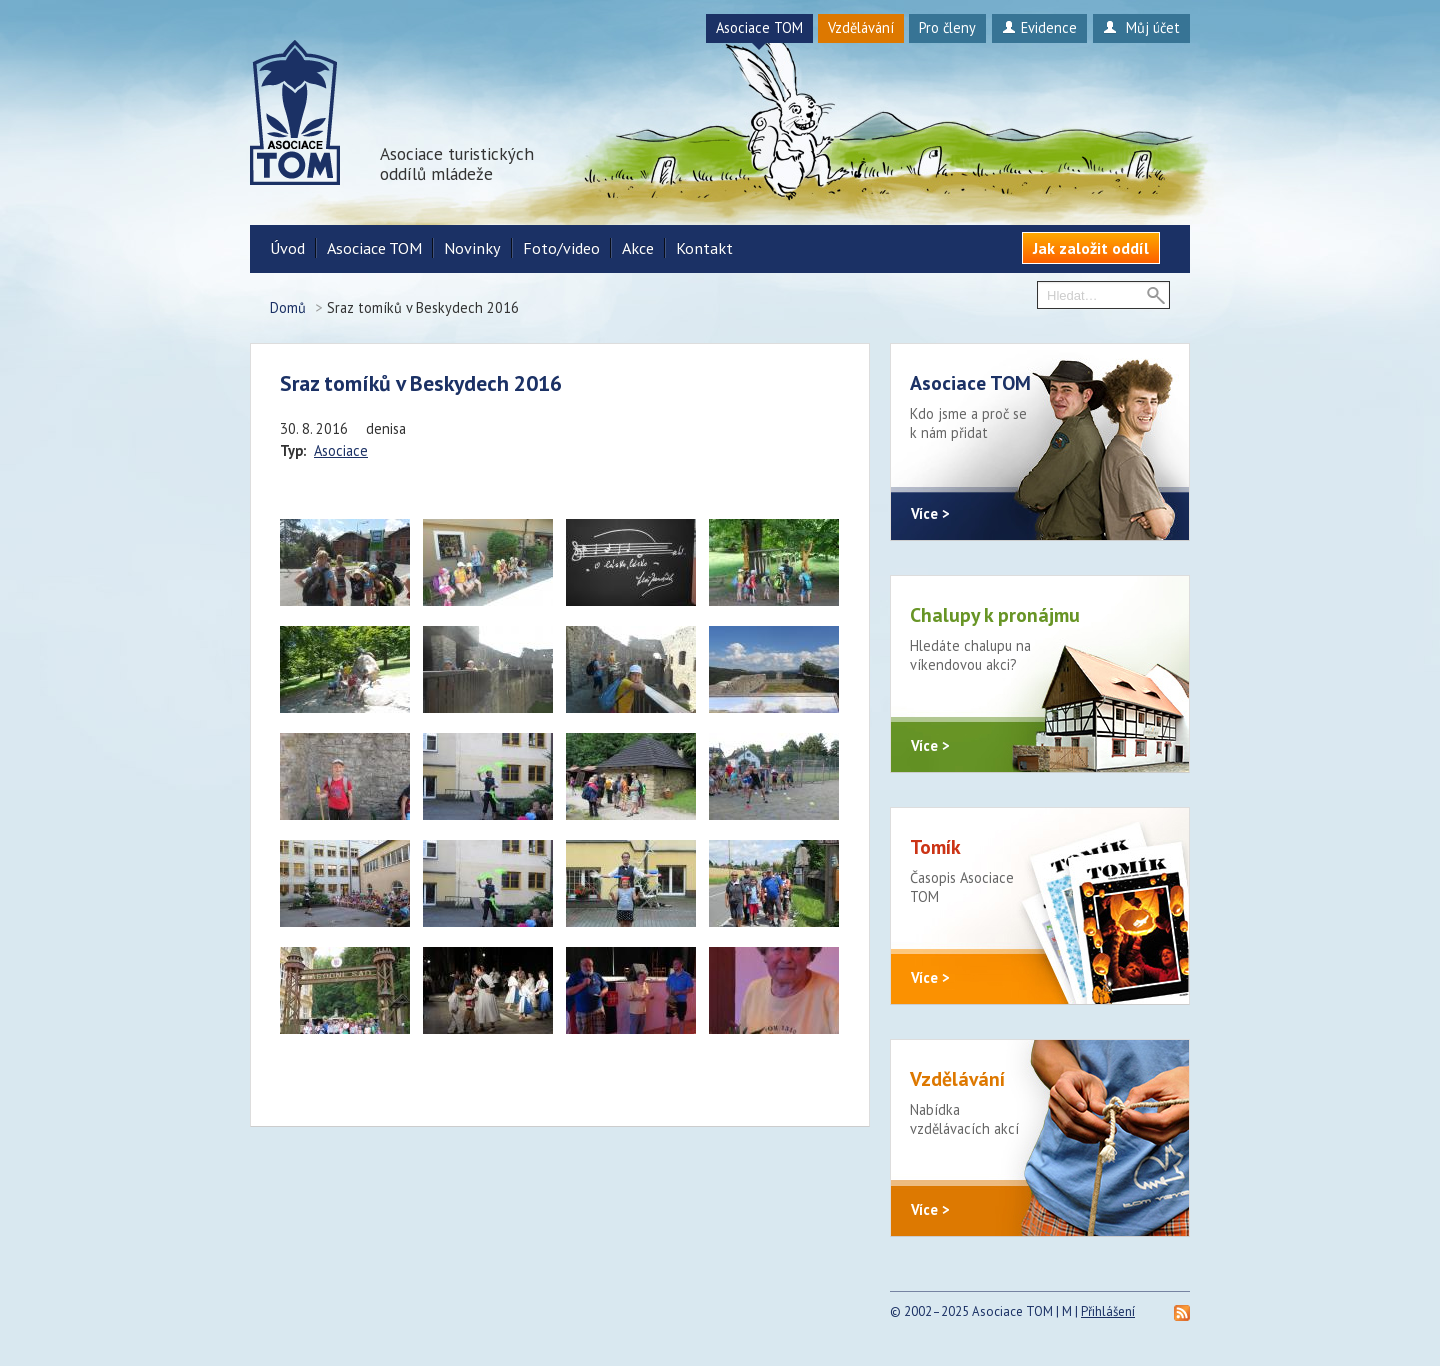 The width and height of the screenshot is (1440, 1366). I want to click on Jak založit oddíl, so click(1091, 248).